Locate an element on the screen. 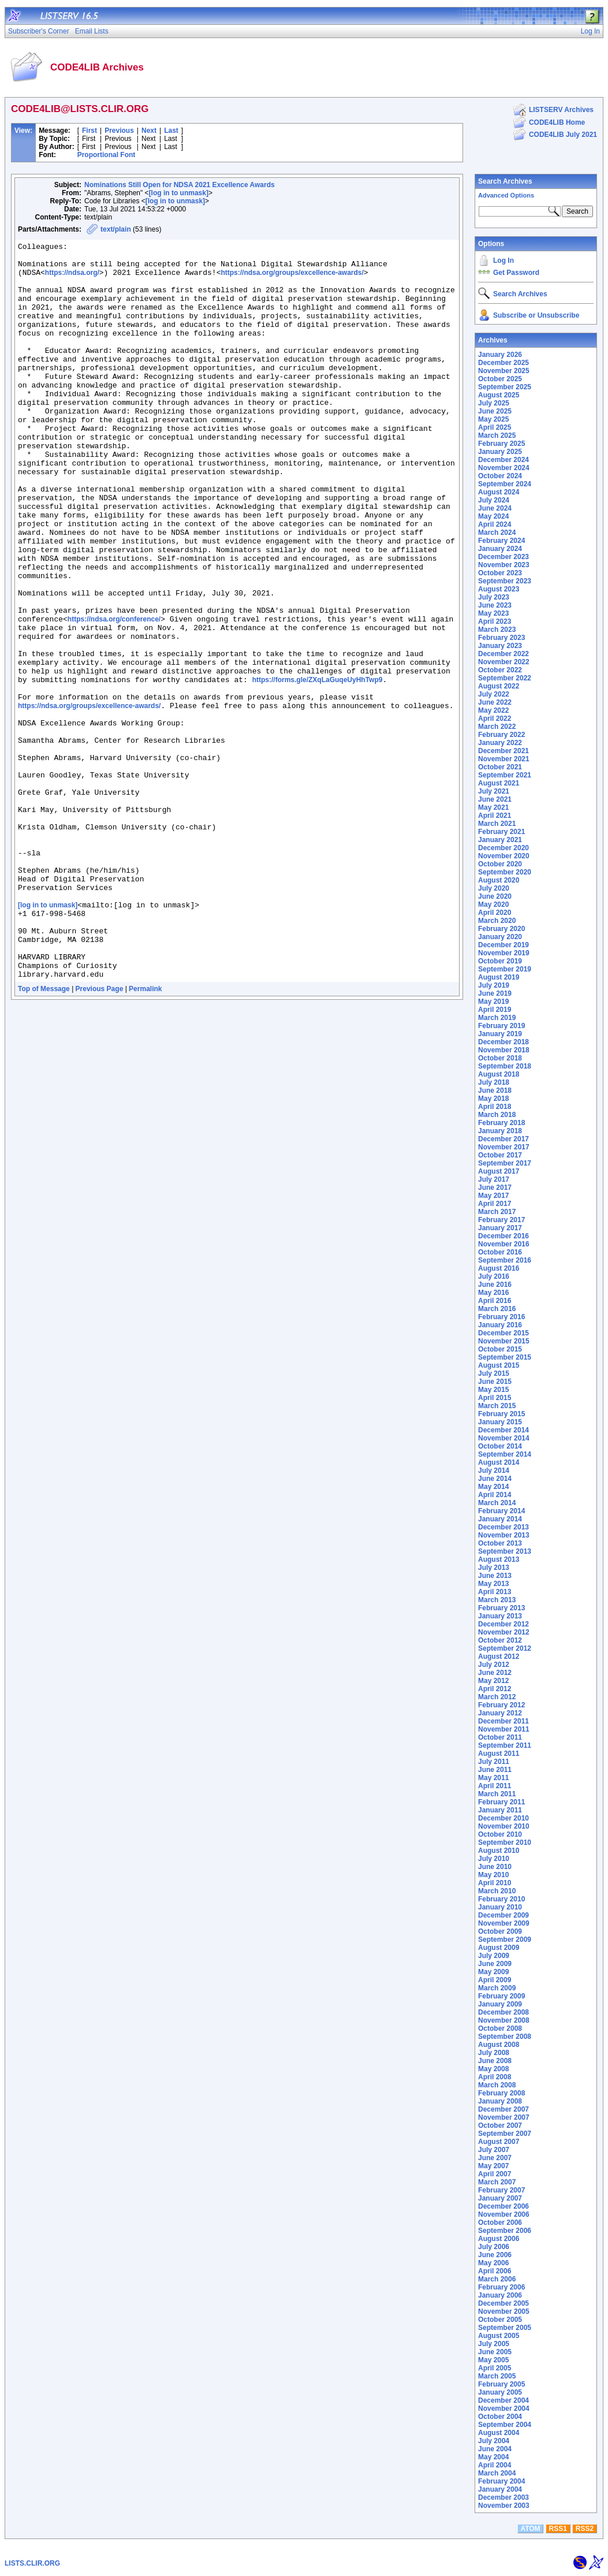  March 2018 is located at coordinates (497, 1115).